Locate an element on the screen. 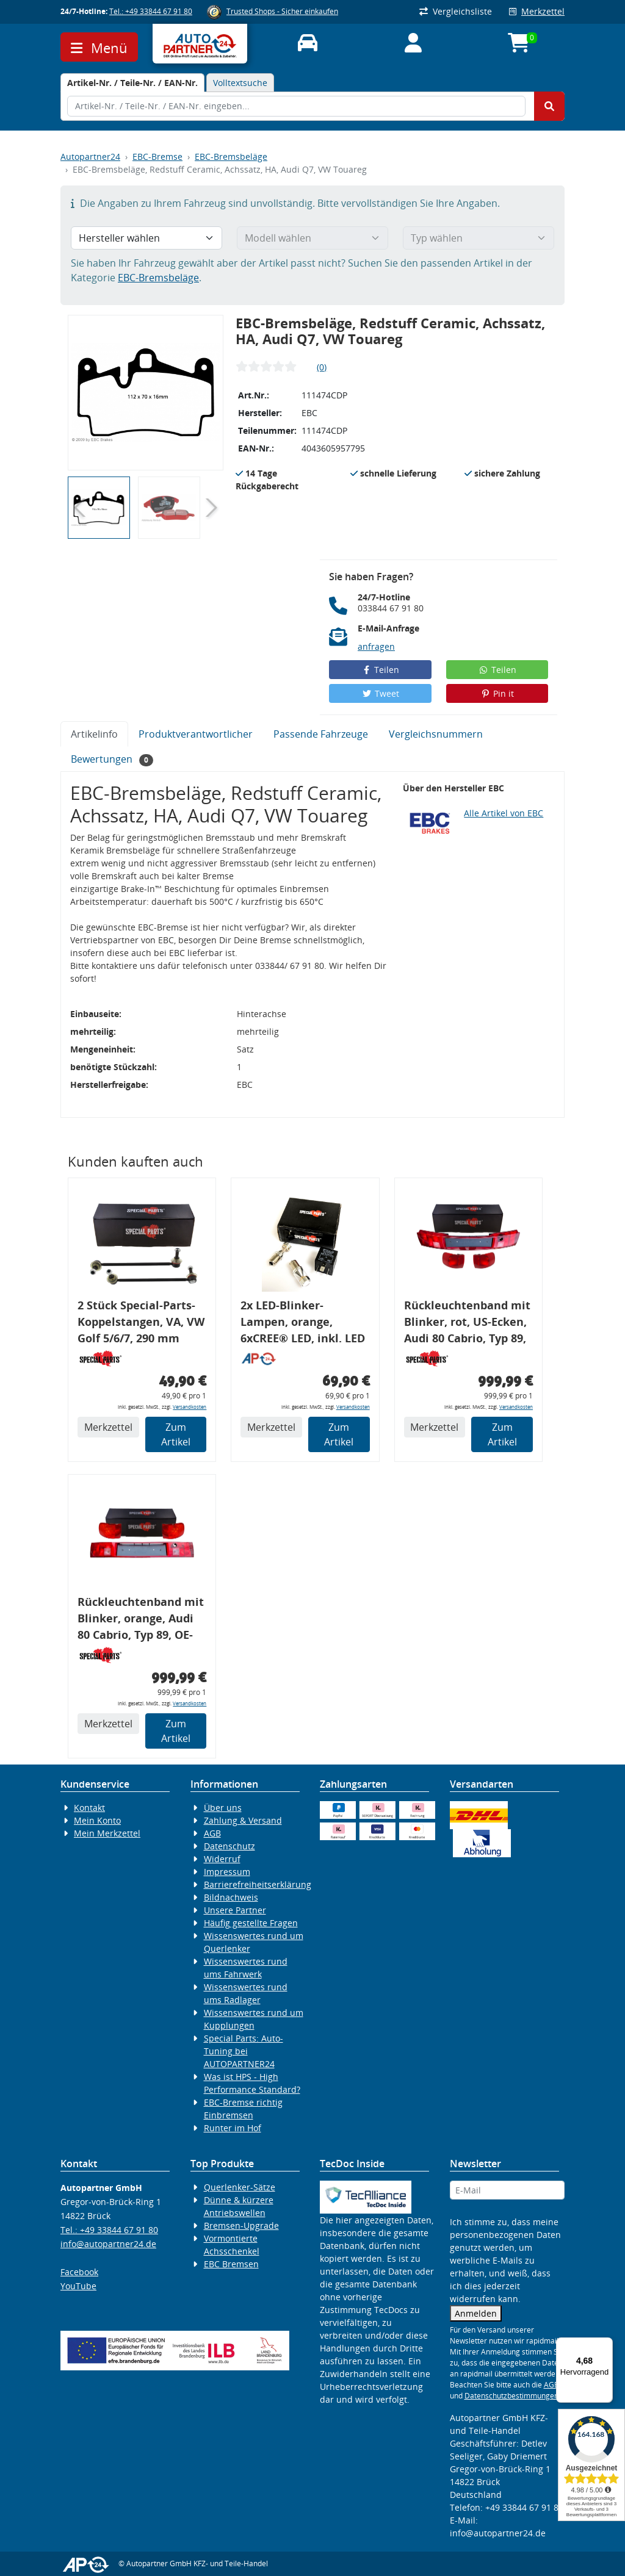  Teilen is located at coordinates (380, 669).